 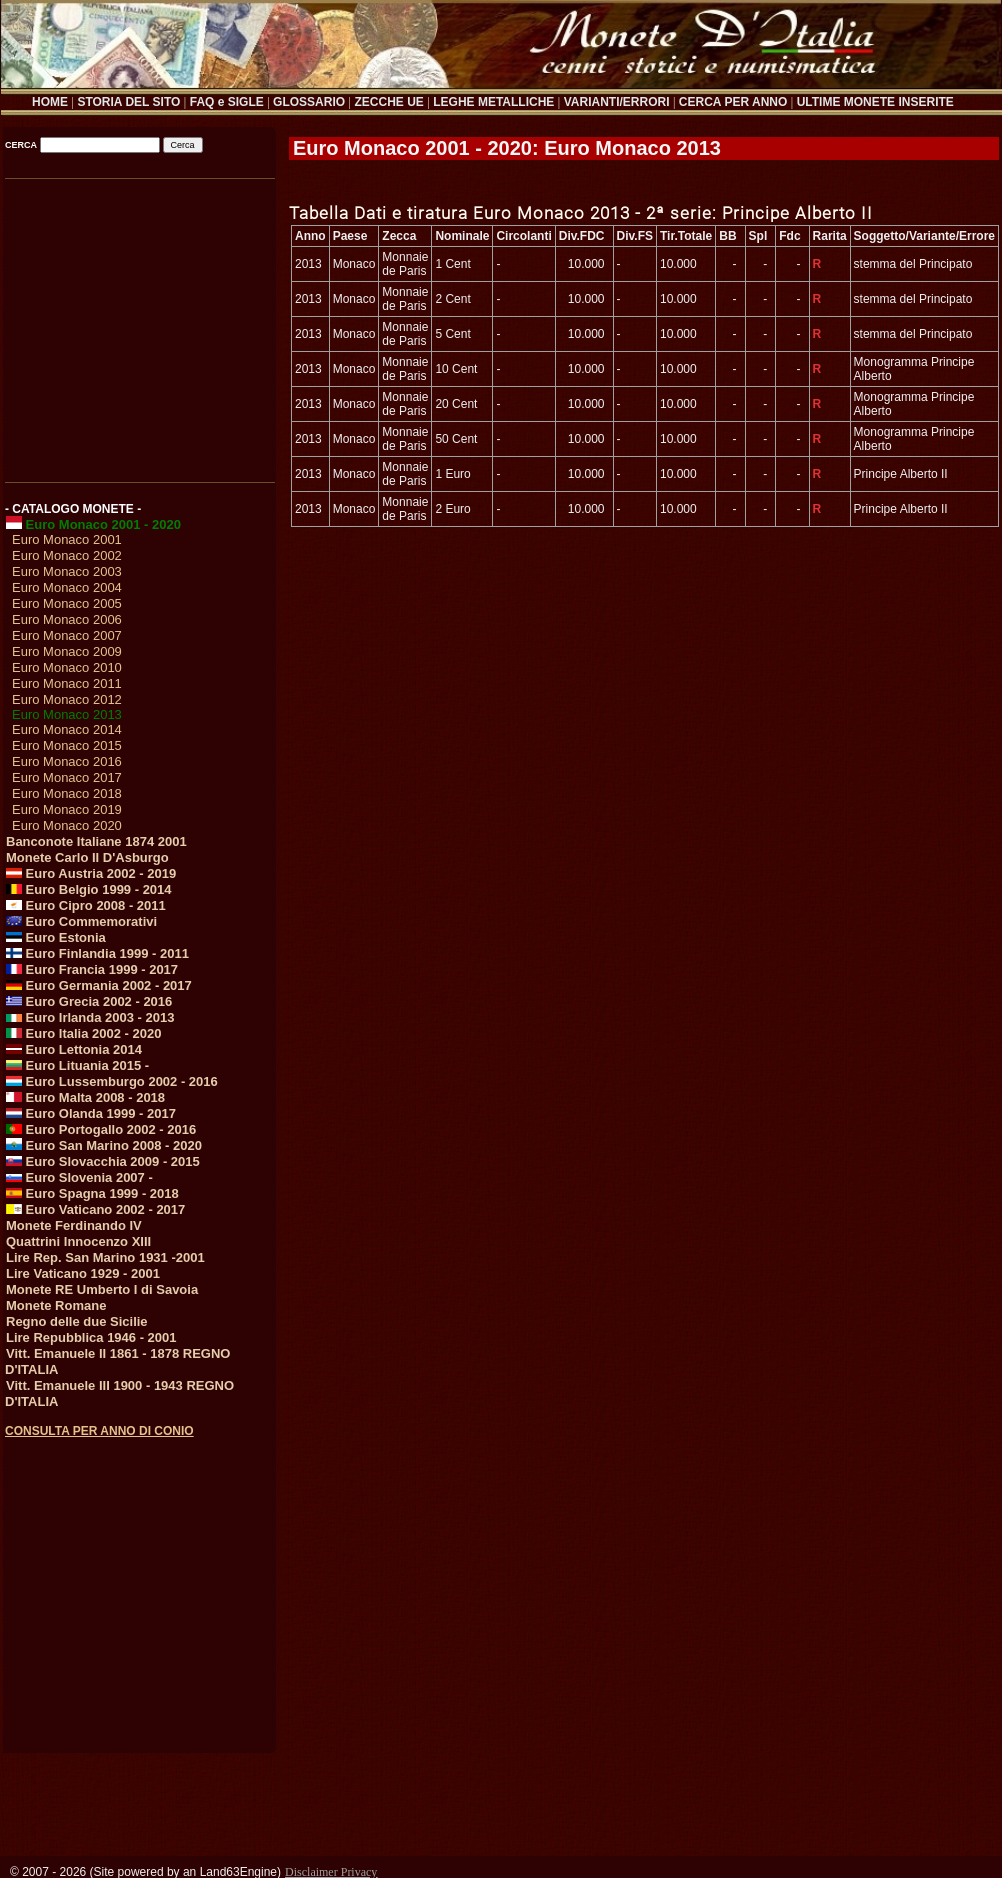 I want to click on Euro Cipro 2008 - 2011, so click(x=86, y=905).